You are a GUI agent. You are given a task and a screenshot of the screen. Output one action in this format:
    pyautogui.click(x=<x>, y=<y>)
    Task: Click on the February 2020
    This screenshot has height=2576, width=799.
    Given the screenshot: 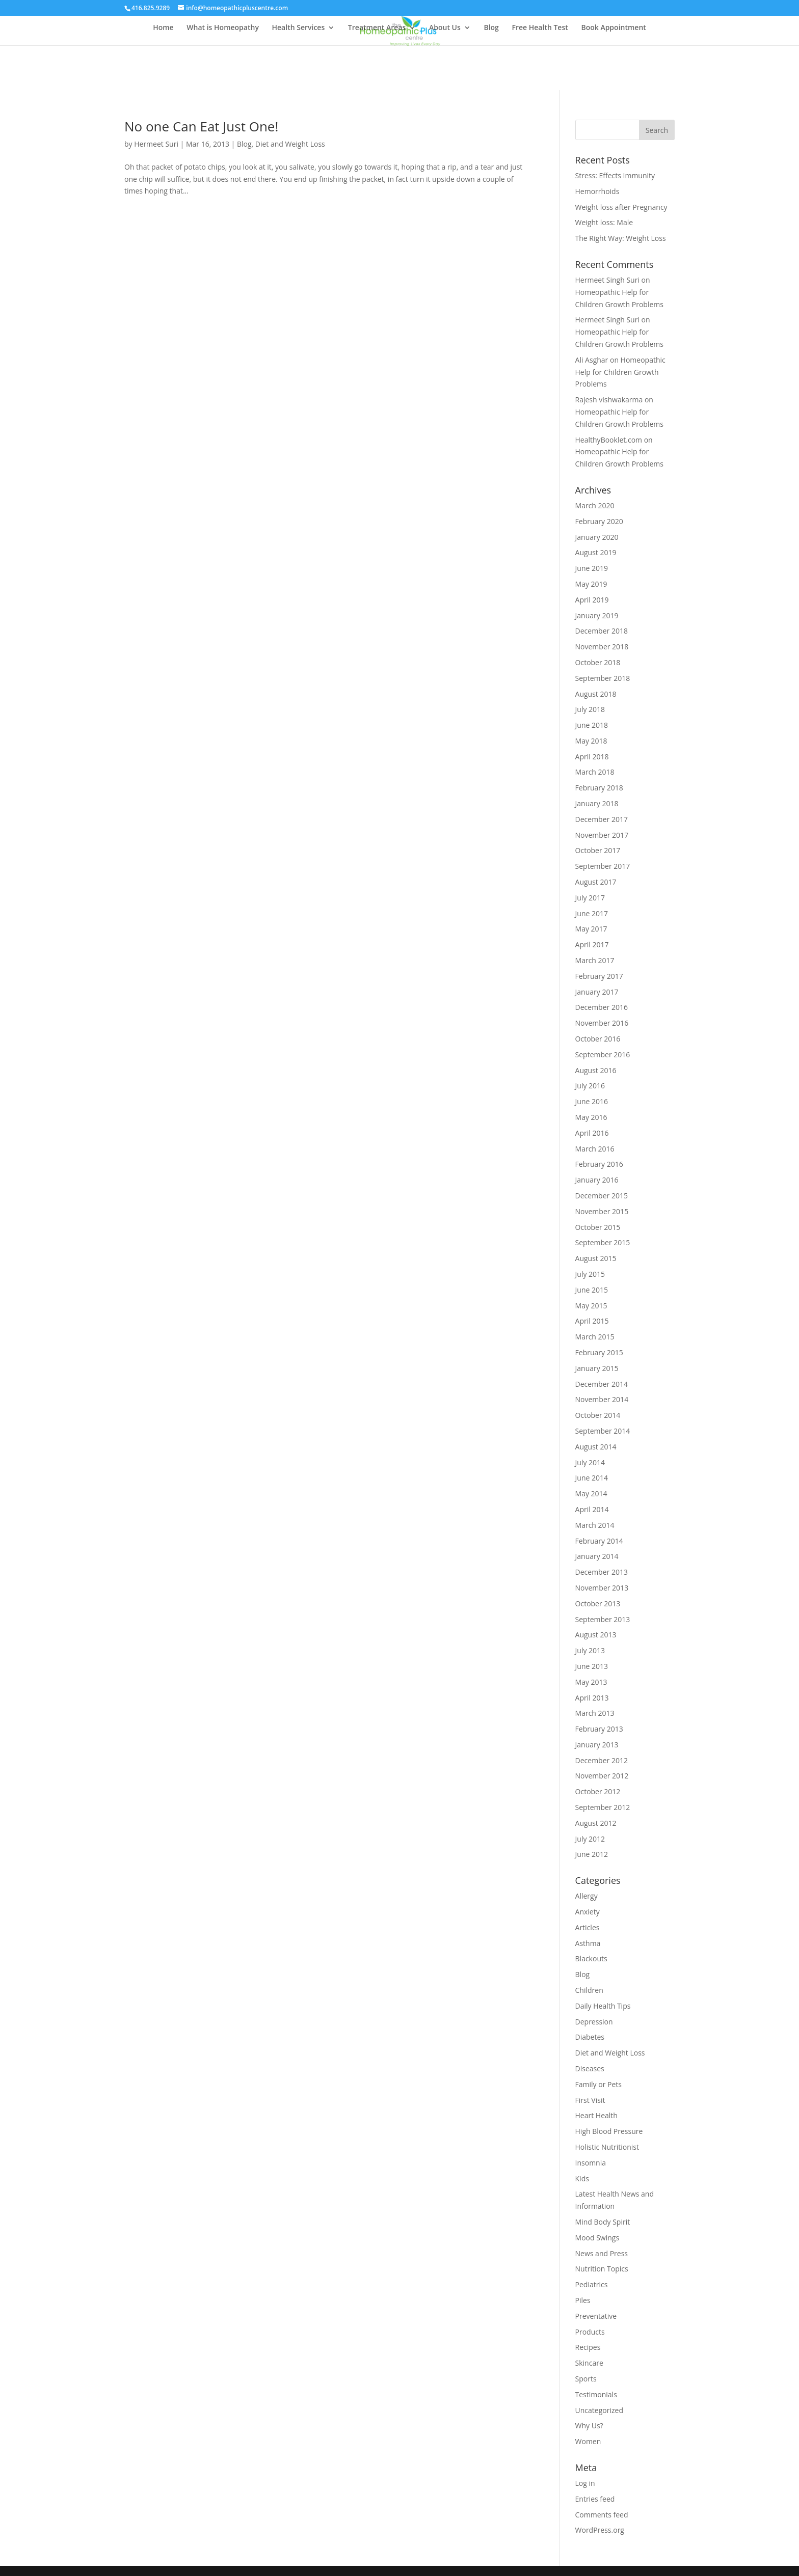 What is the action you would take?
    pyautogui.click(x=599, y=521)
    